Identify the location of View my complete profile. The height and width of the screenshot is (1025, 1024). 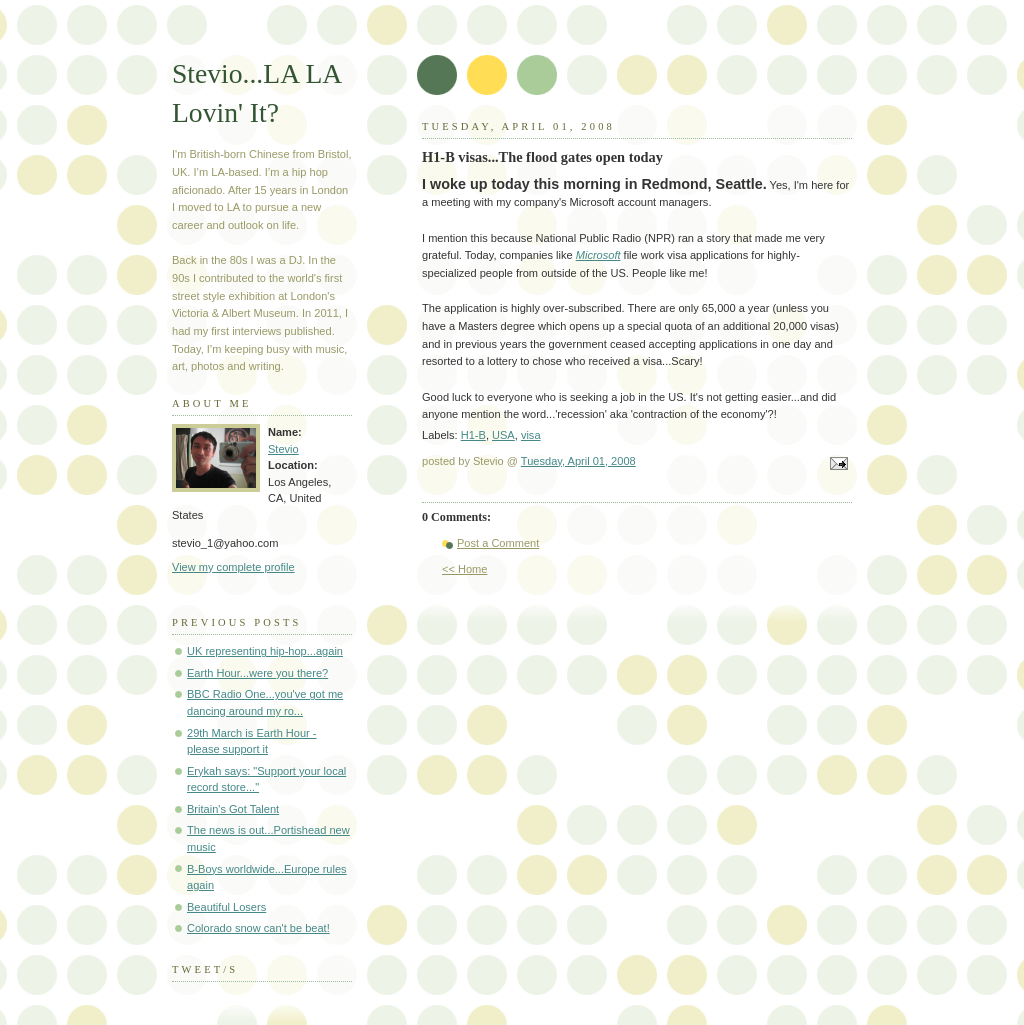
(233, 567).